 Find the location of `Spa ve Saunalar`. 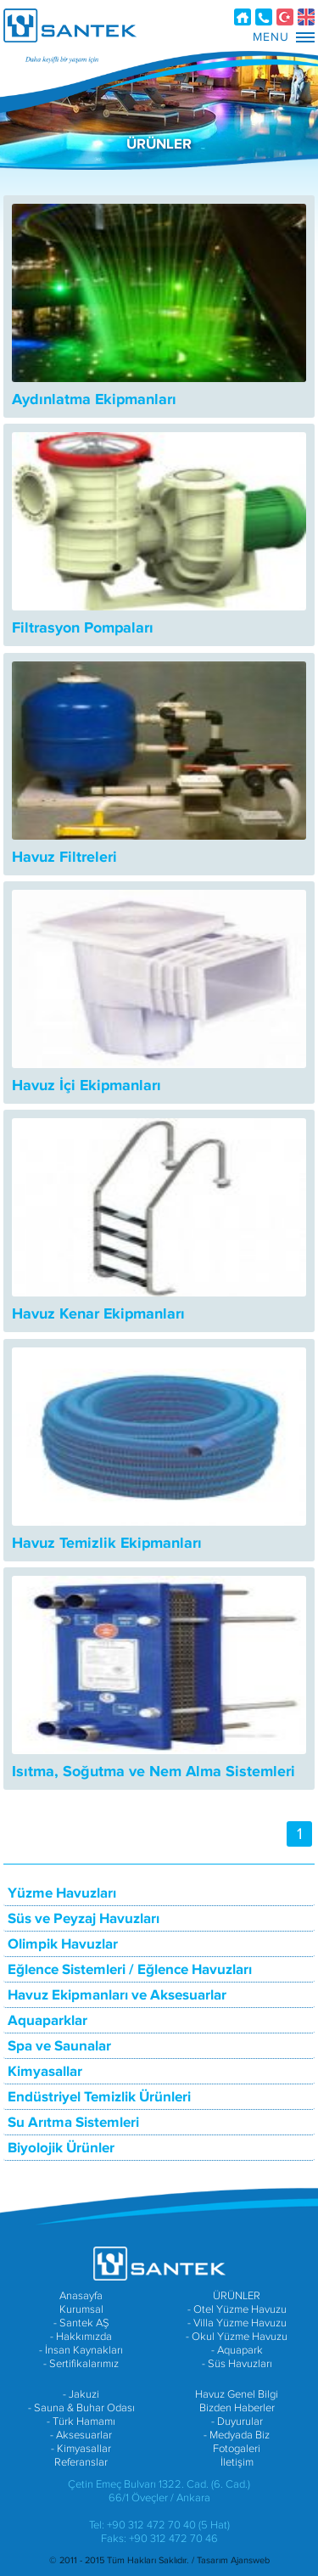

Spa ve Saunalar is located at coordinates (59, 2046).